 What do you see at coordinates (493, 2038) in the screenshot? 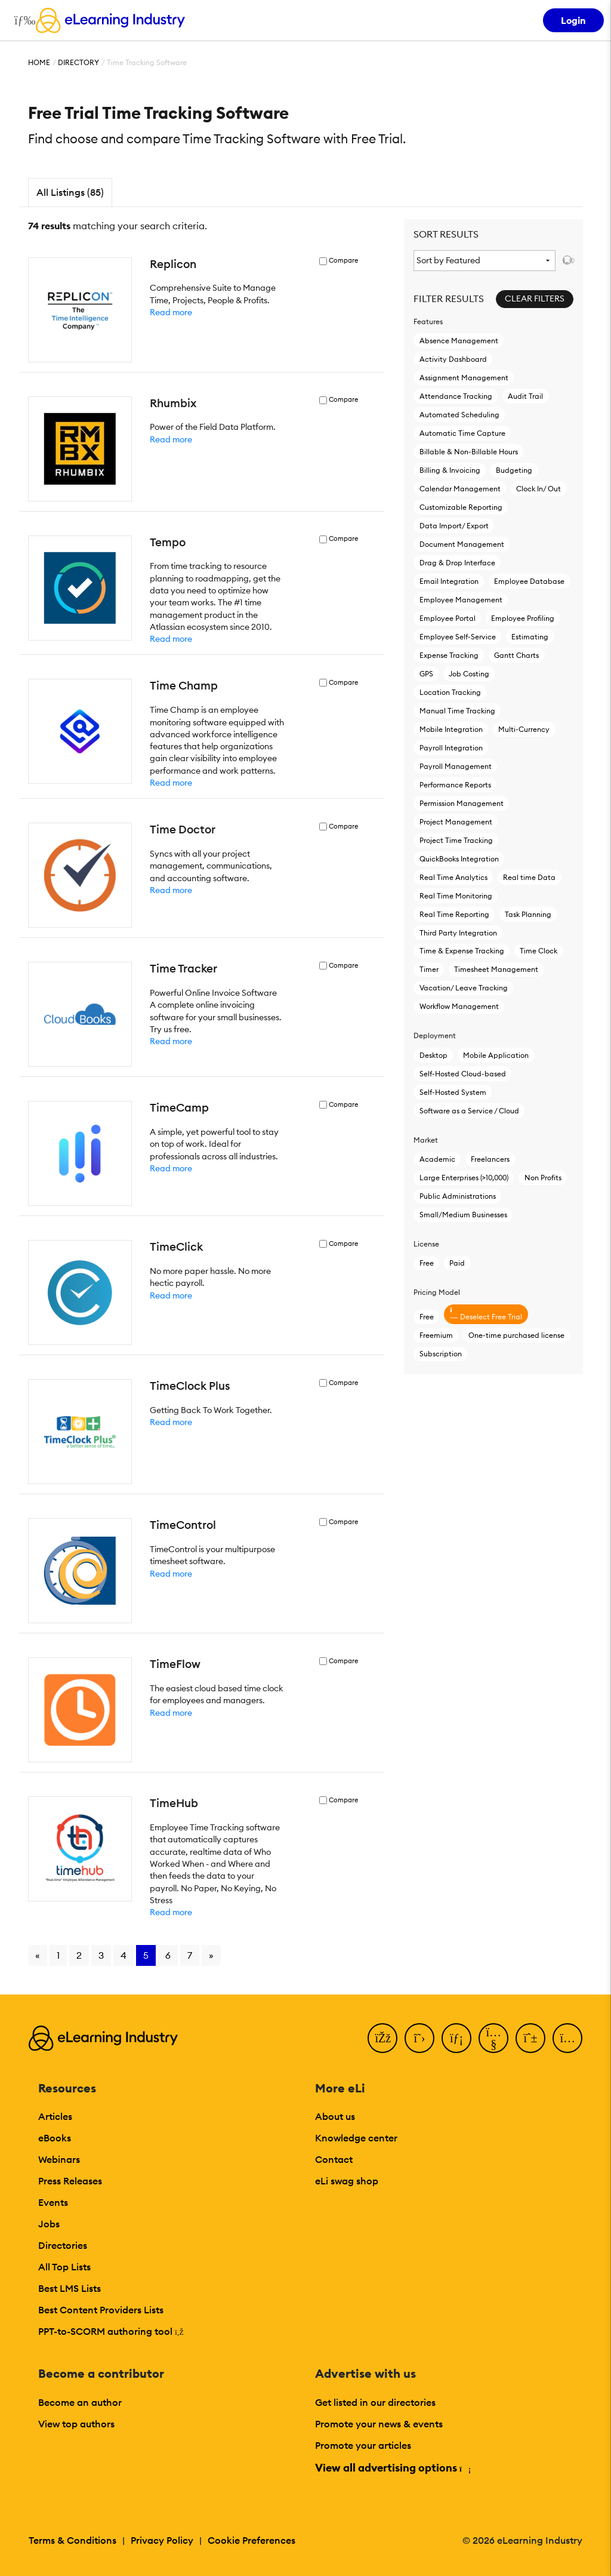
I see `[YouTube]` at bounding box center [493, 2038].